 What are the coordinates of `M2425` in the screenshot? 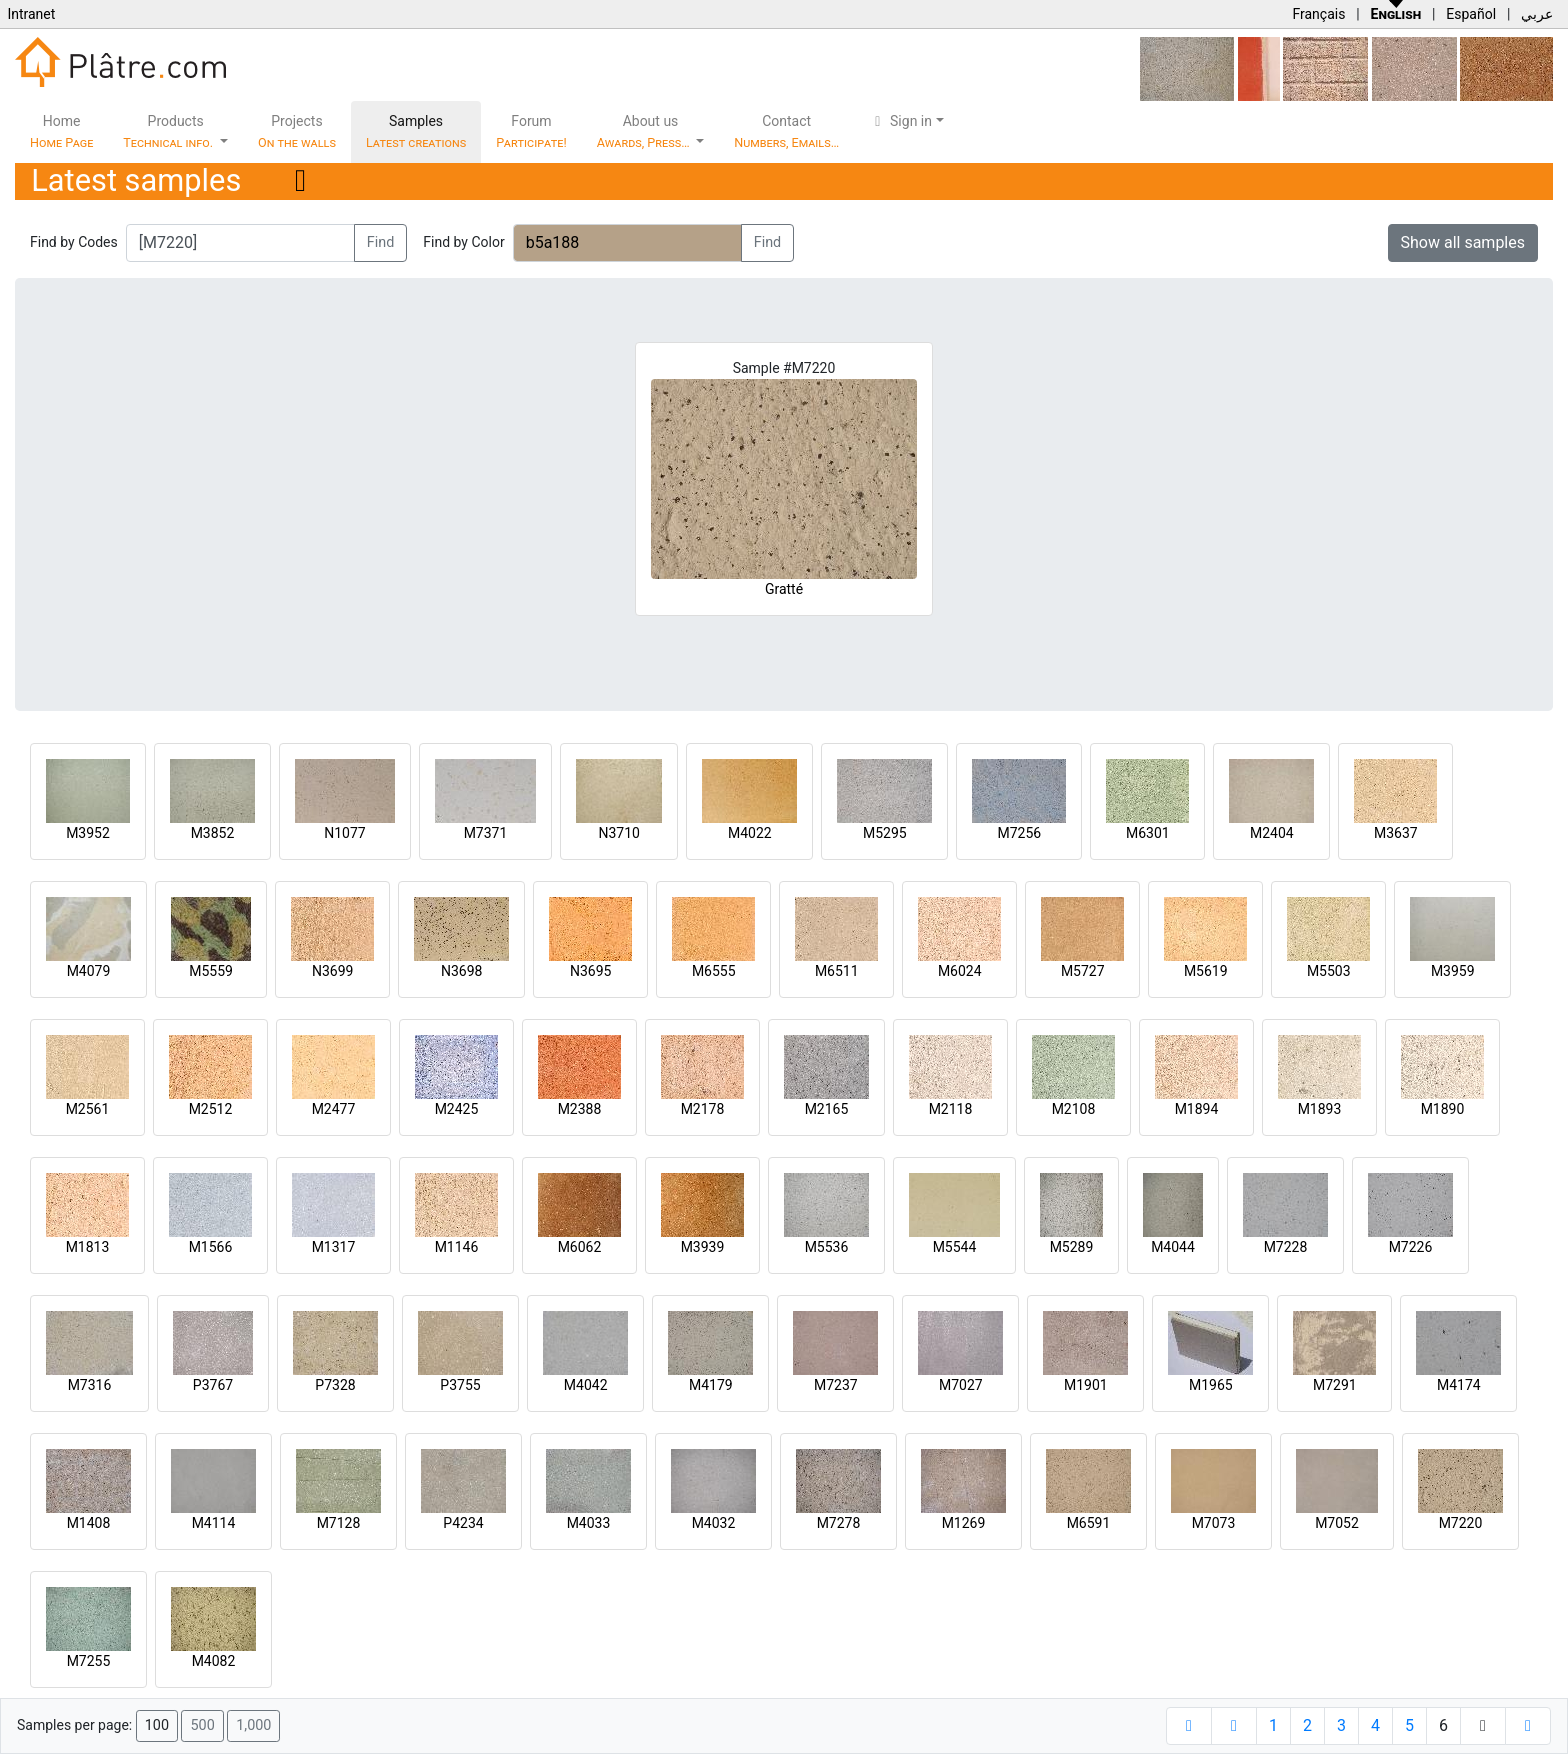 It's located at (457, 1109).